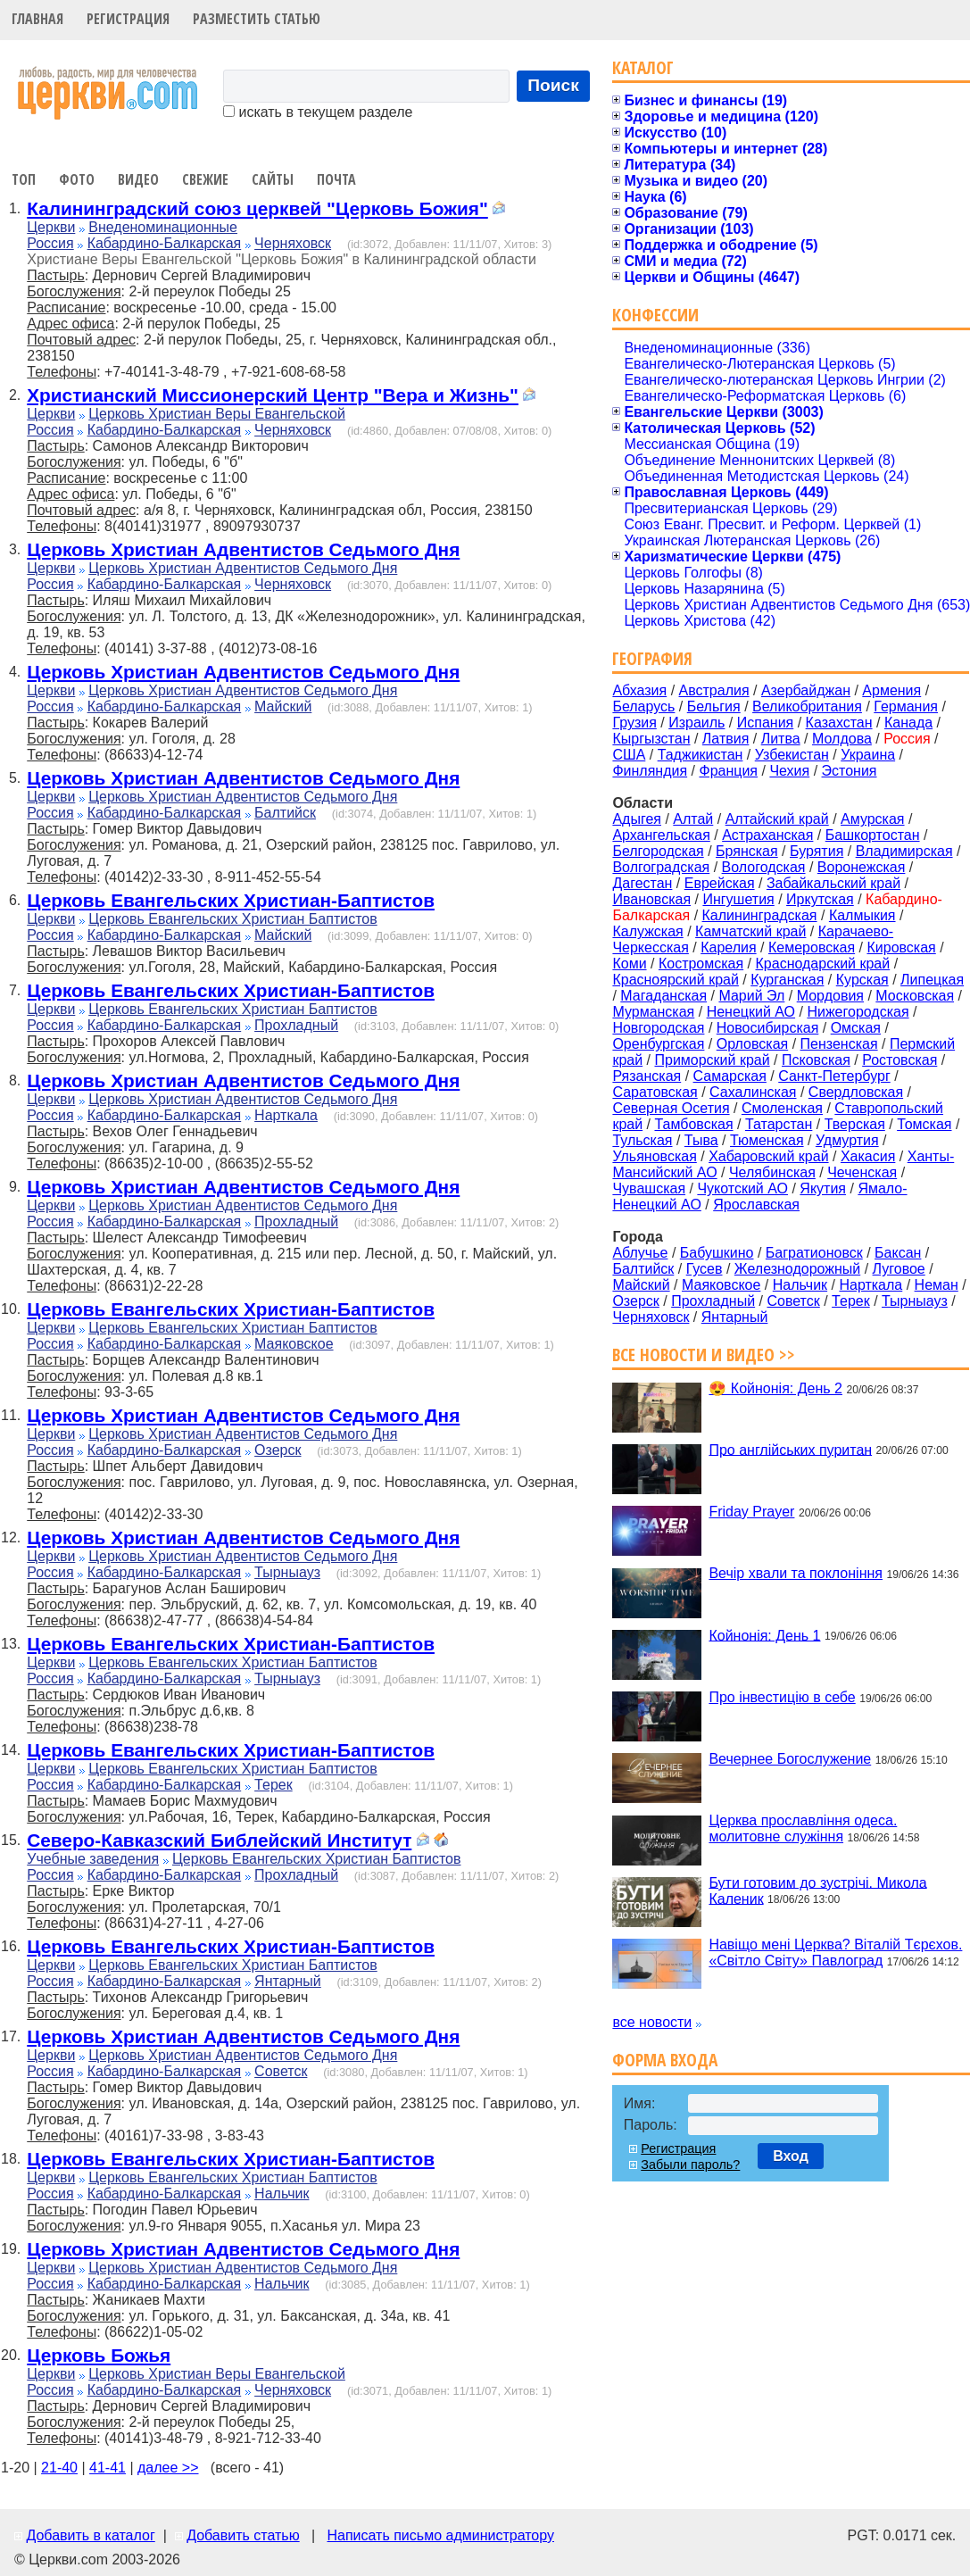 The width and height of the screenshot is (970, 2576). What do you see at coordinates (24, 179) in the screenshot?
I see `Топ` at bounding box center [24, 179].